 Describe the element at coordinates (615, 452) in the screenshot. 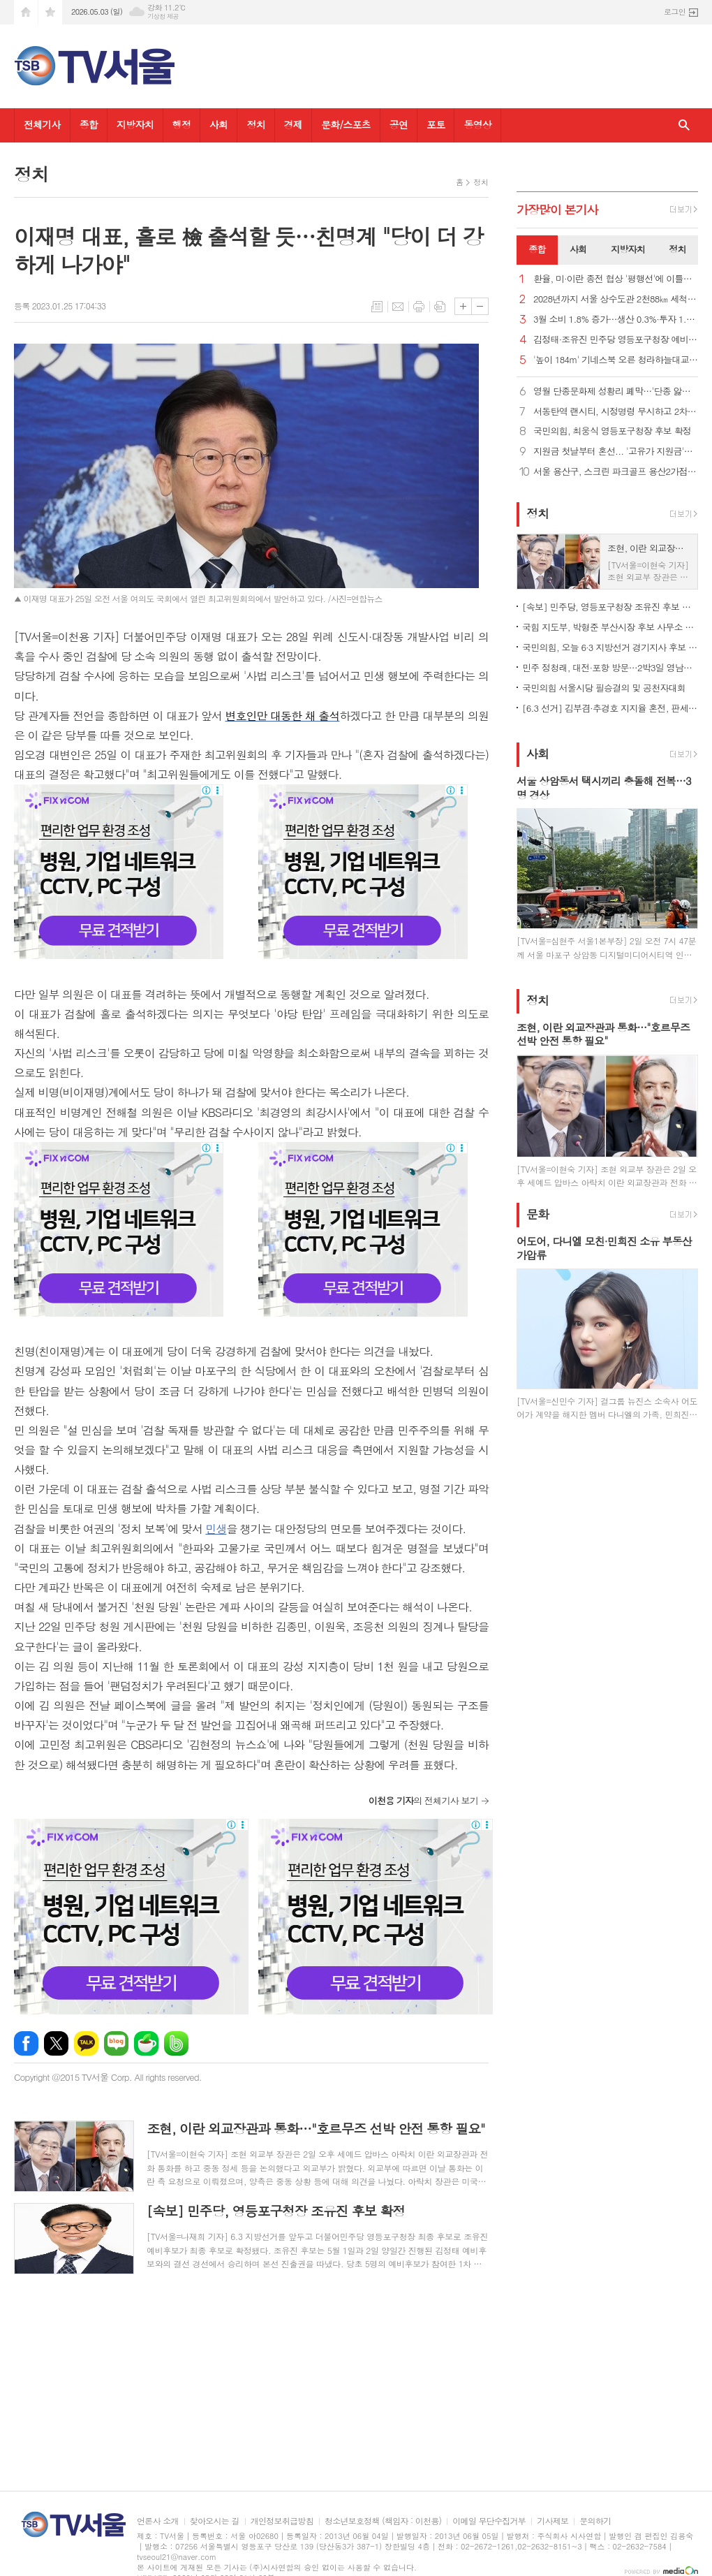

I see `지원금 첫날부터 혼선... '고유가 지원금'인데 주유소는 못 쓴다고?` at that location.